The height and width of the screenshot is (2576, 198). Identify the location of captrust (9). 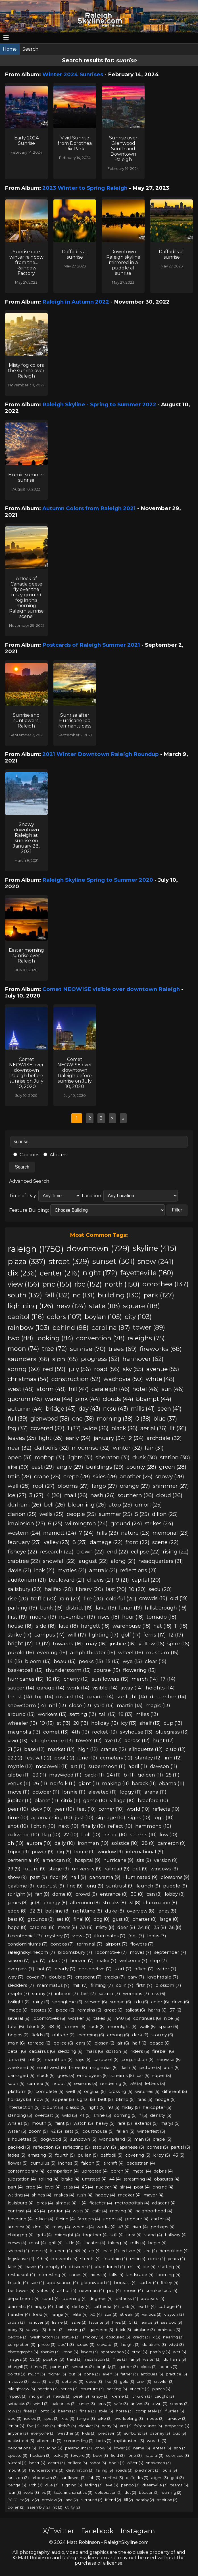
(50, 1886).